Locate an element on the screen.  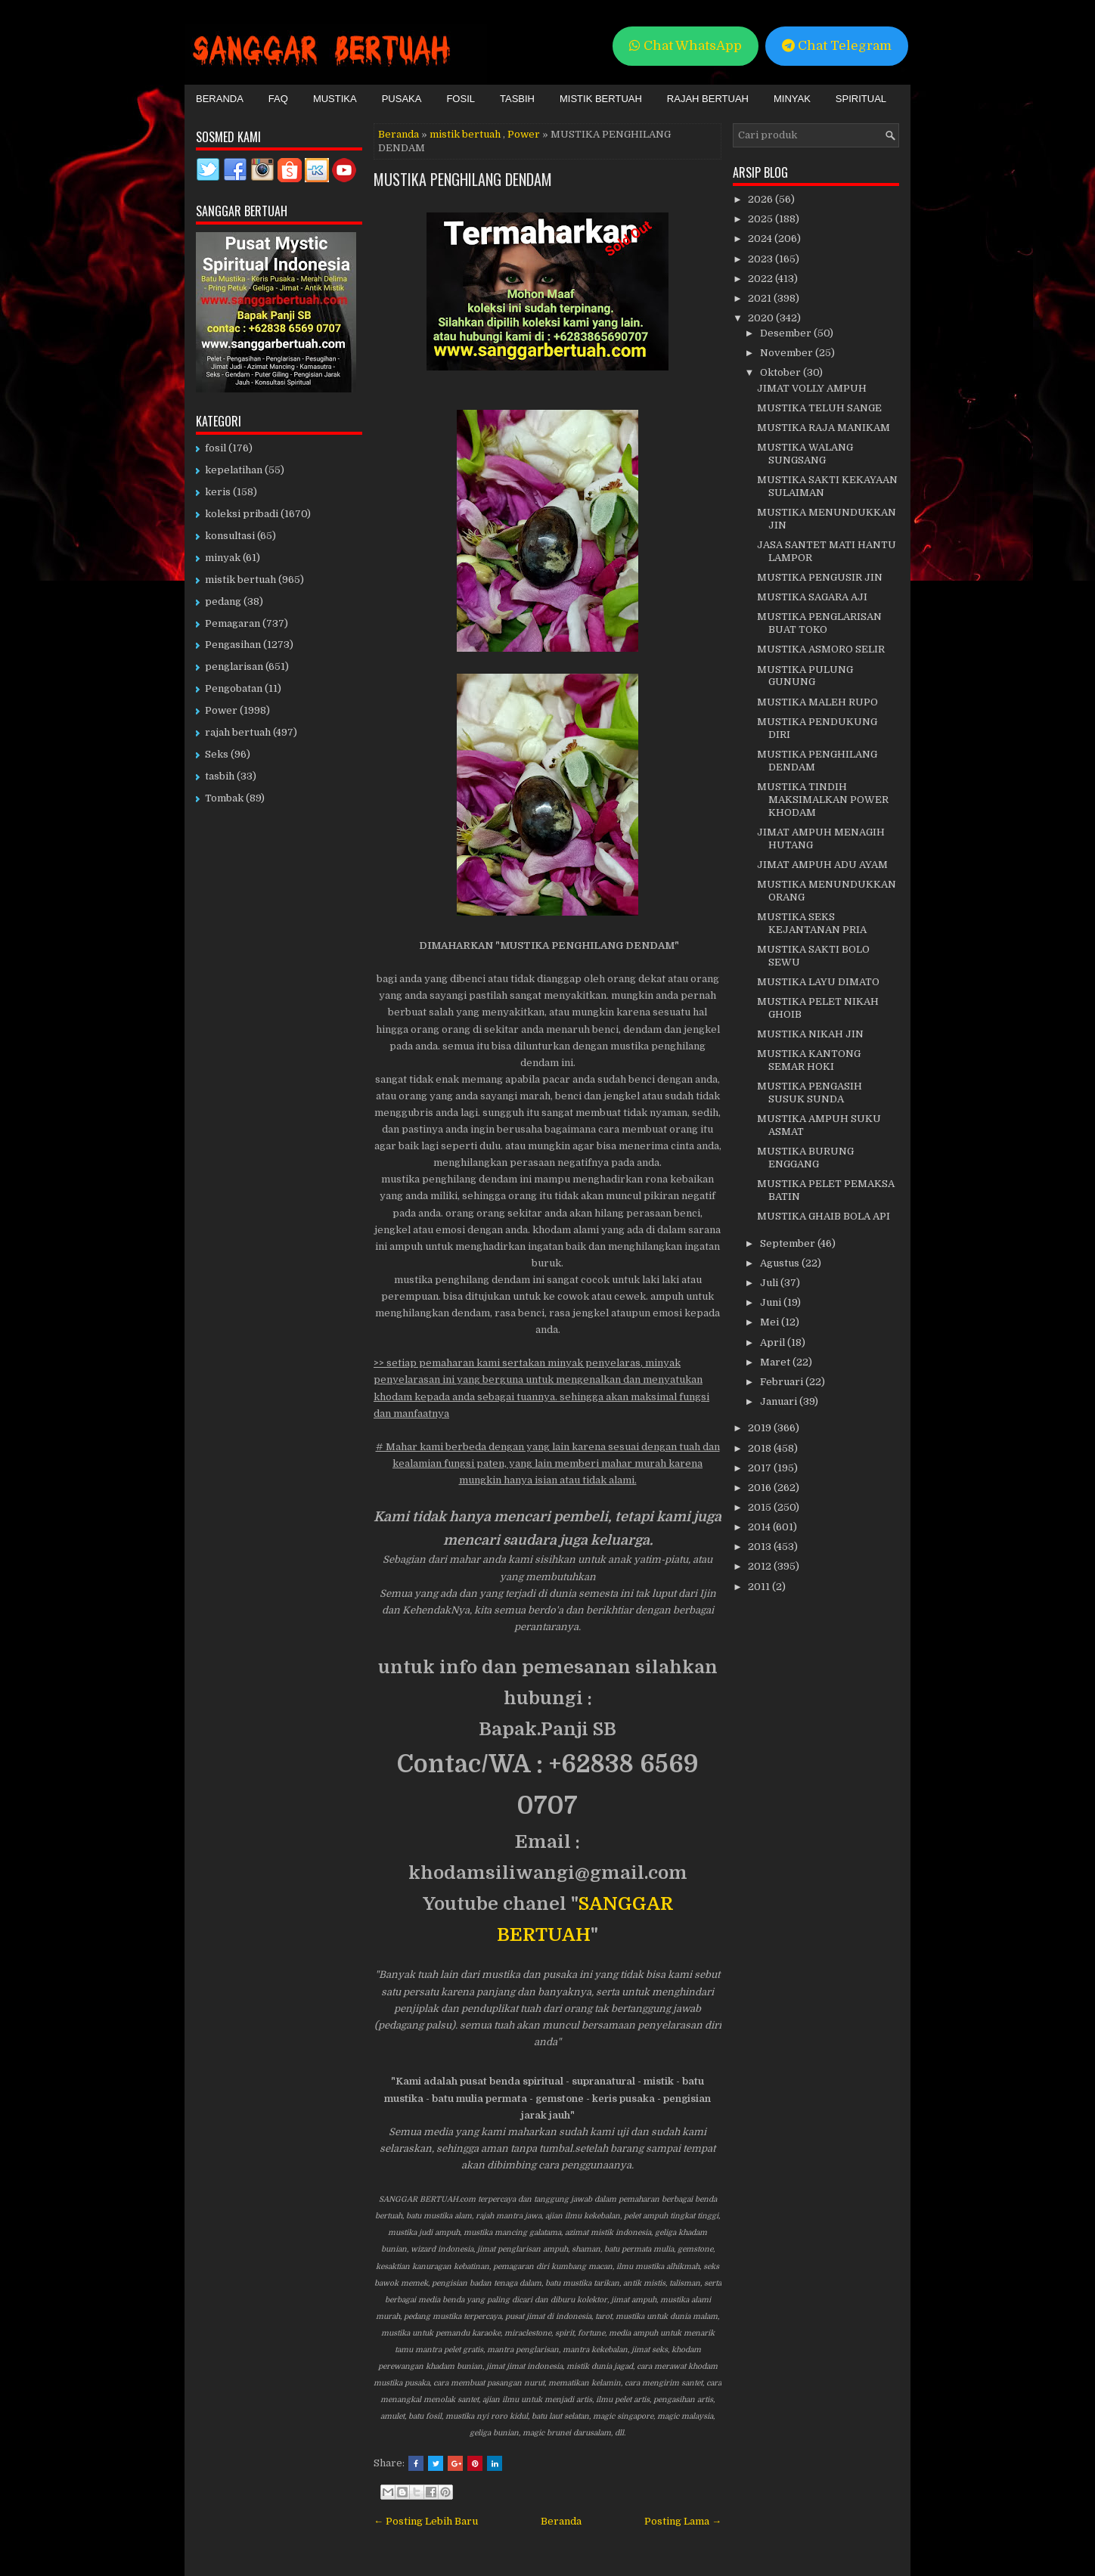
← Posting Lebih Baru is located at coordinates (426, 2521).